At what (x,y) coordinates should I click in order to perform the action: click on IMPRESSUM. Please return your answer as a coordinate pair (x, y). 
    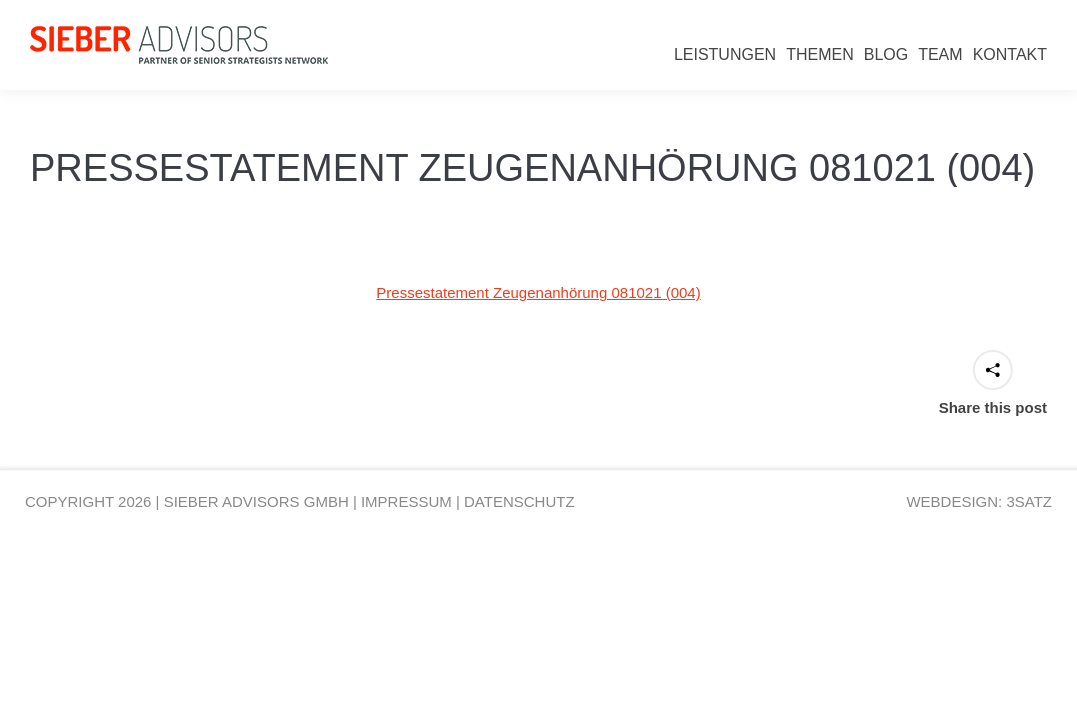
    Looking at the image, I should click on (406, 501).